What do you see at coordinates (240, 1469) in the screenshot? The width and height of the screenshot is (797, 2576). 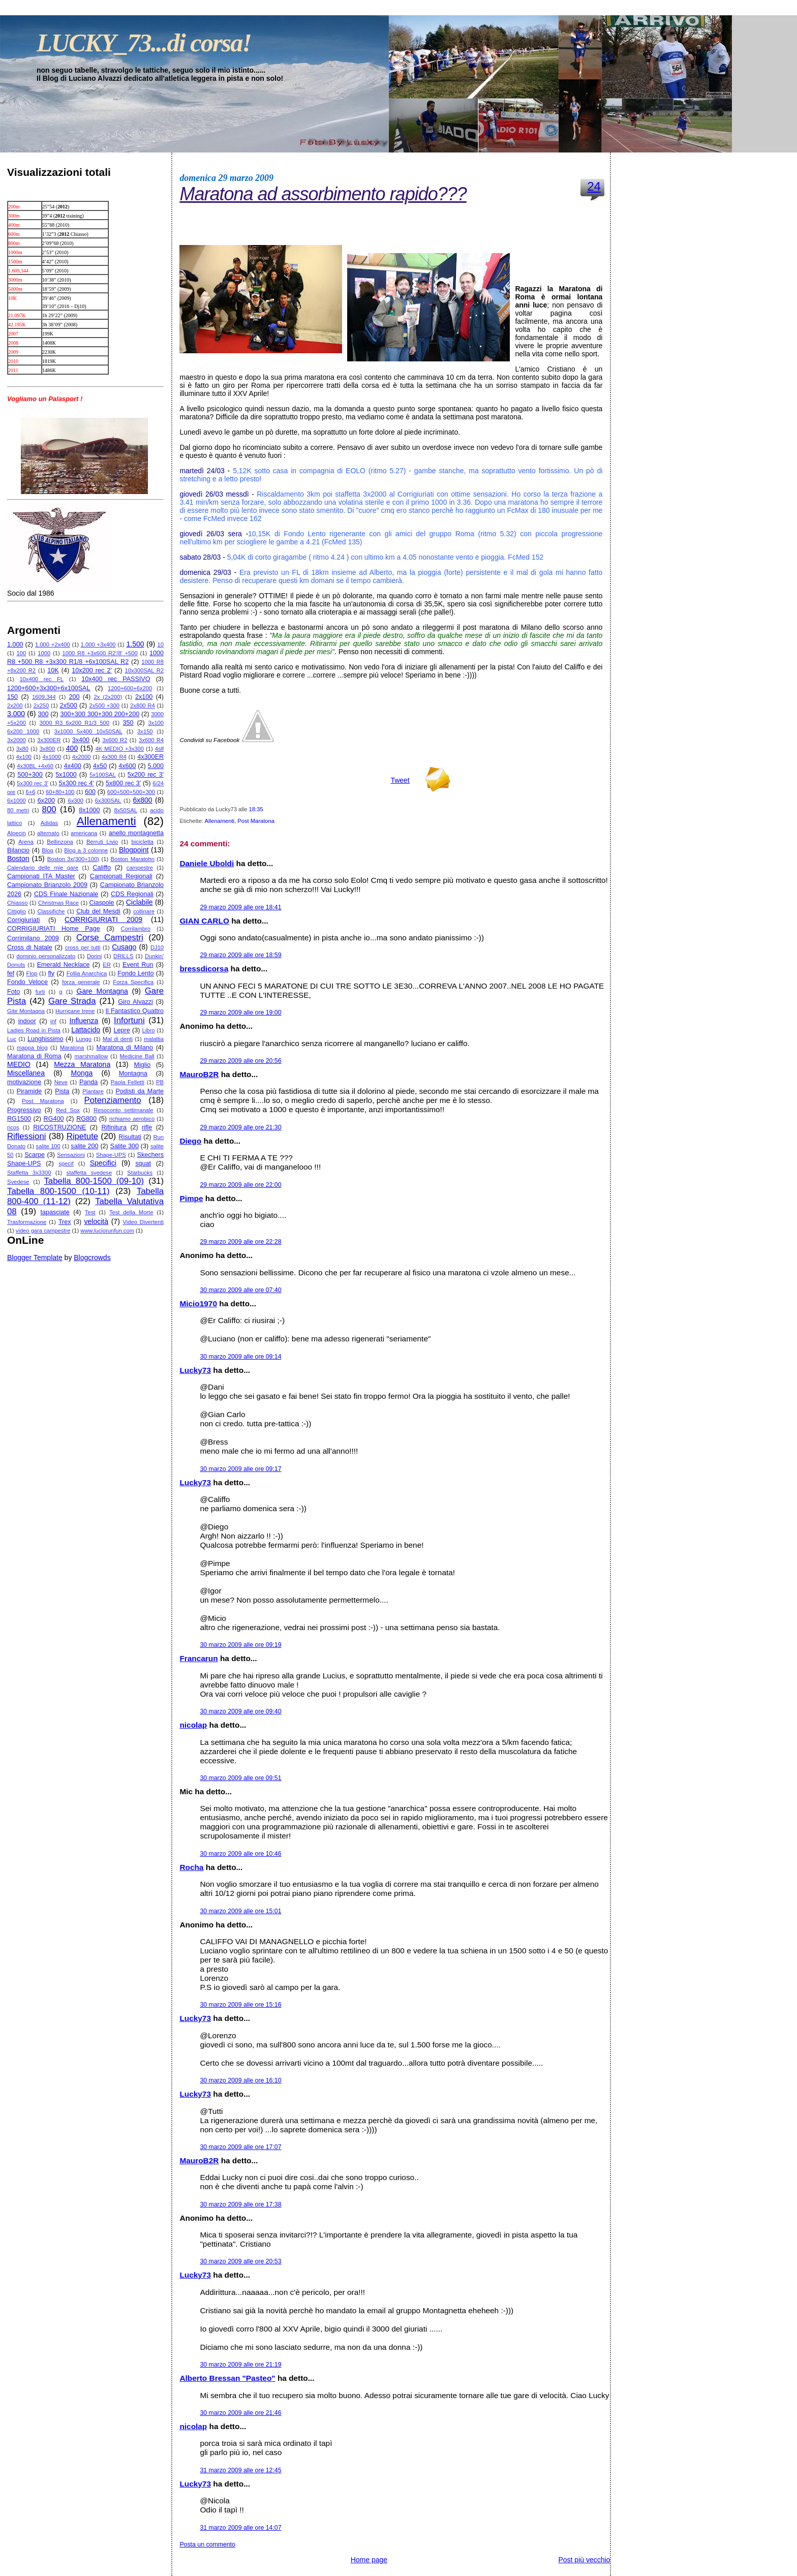 I see `30 marzo 2009 alle ore 09:17` at bounding box center [240, 1469].